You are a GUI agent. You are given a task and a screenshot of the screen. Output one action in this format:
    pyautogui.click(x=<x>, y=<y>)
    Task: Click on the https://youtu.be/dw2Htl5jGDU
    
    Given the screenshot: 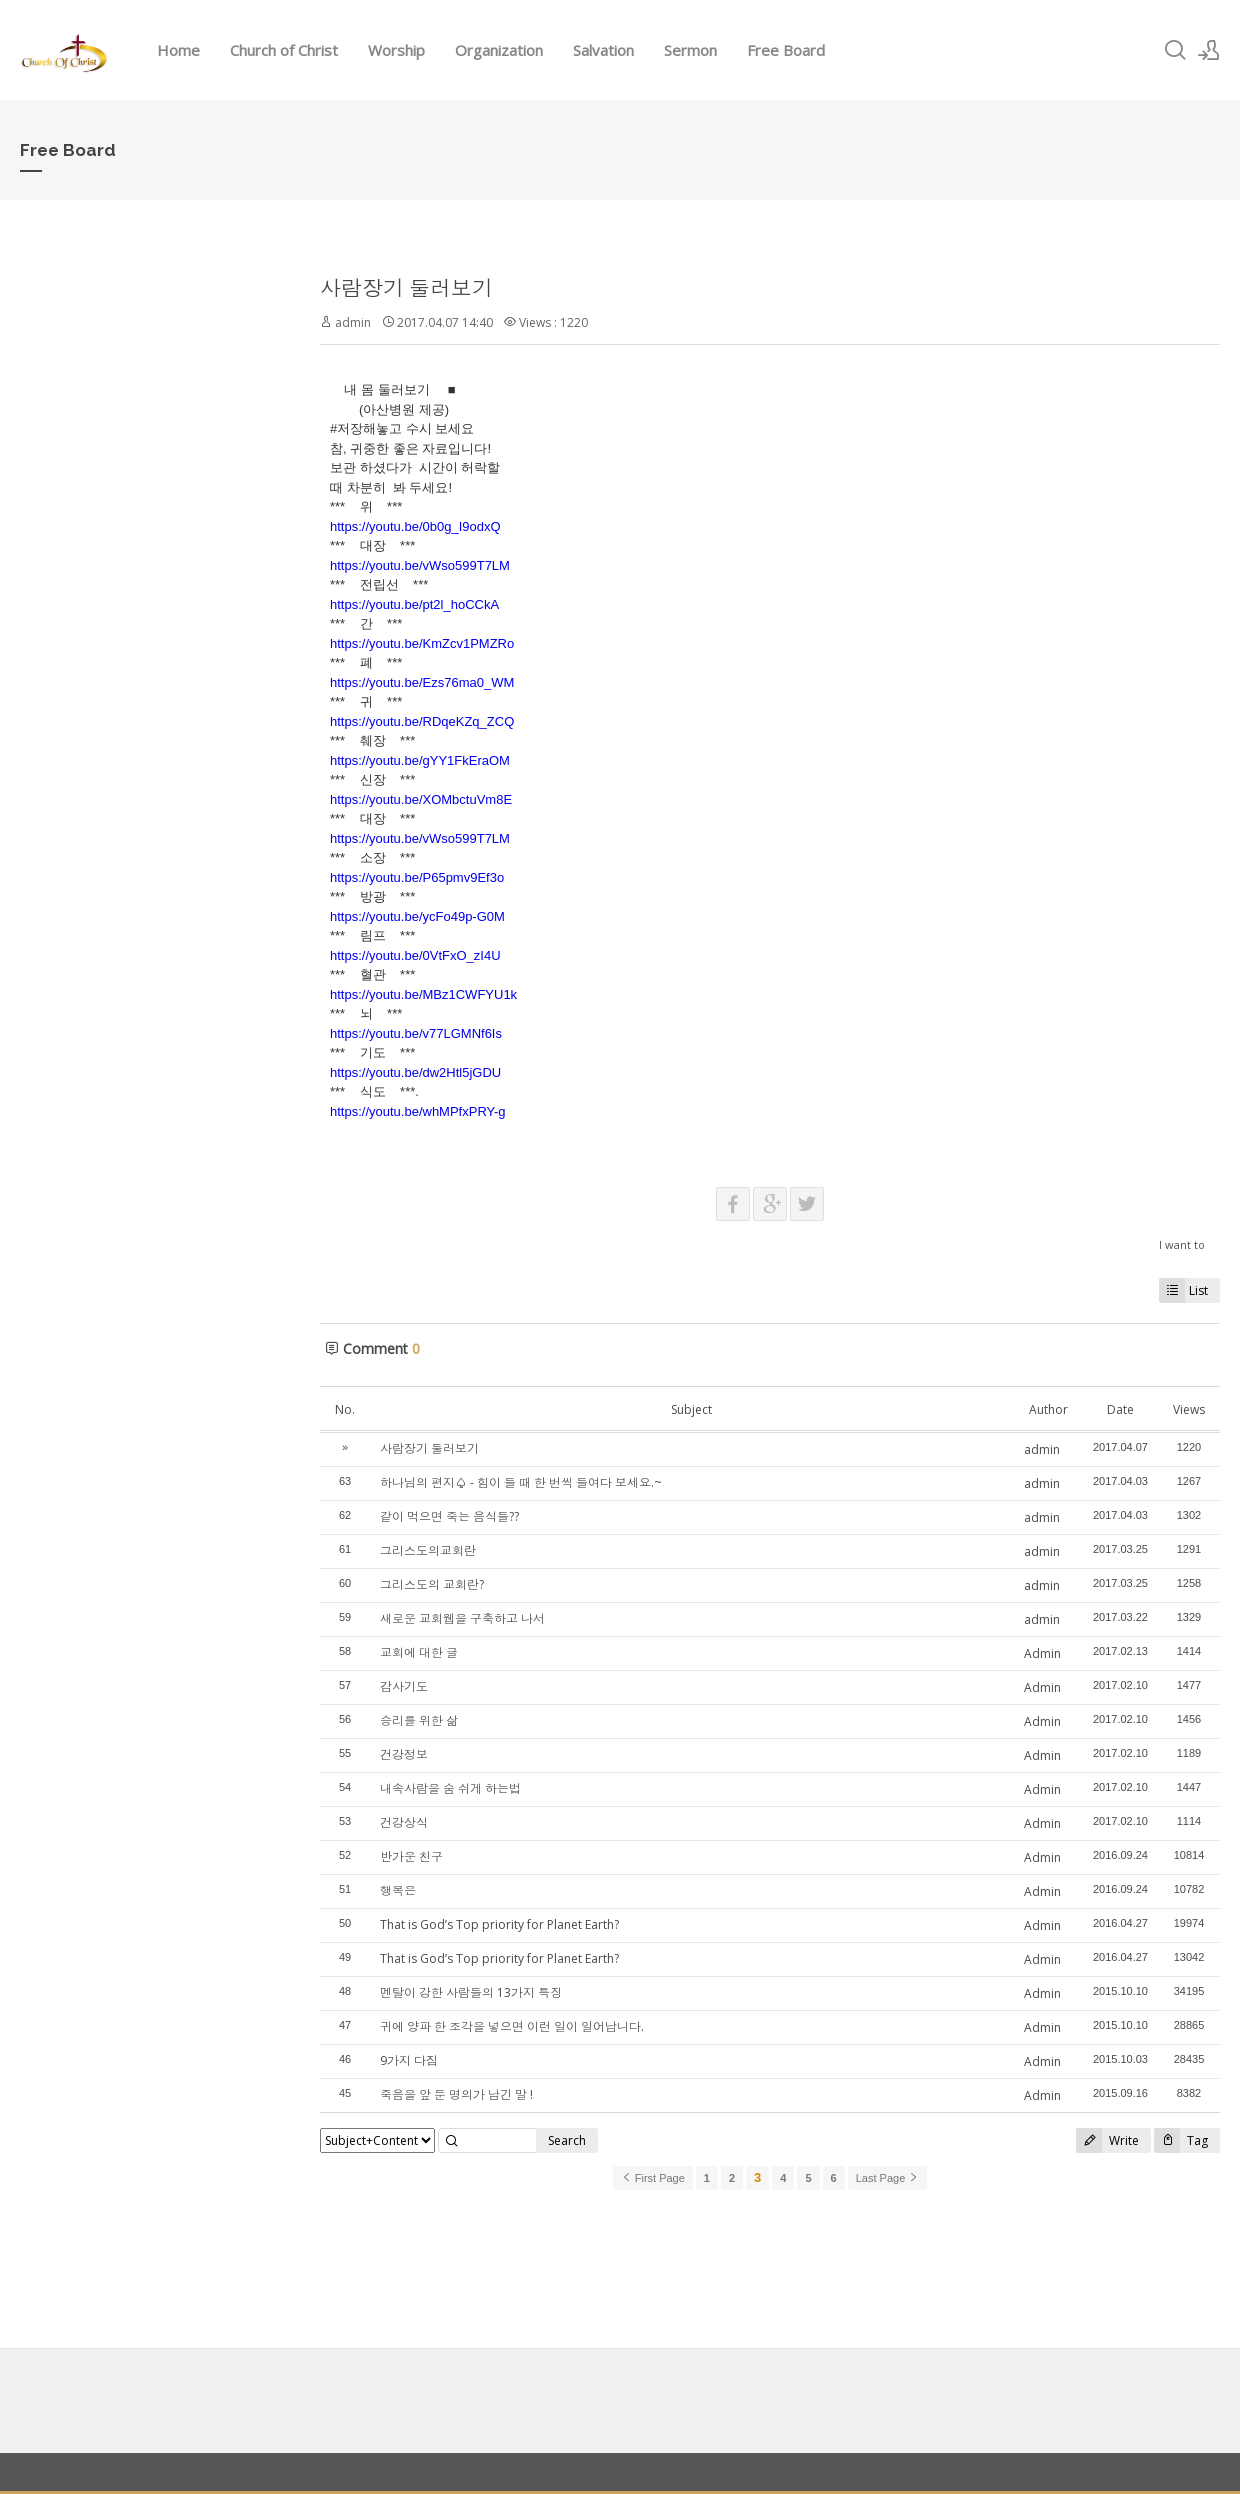 What is the action you would take?
    pyautogui.click(x=415, y=1072)
    